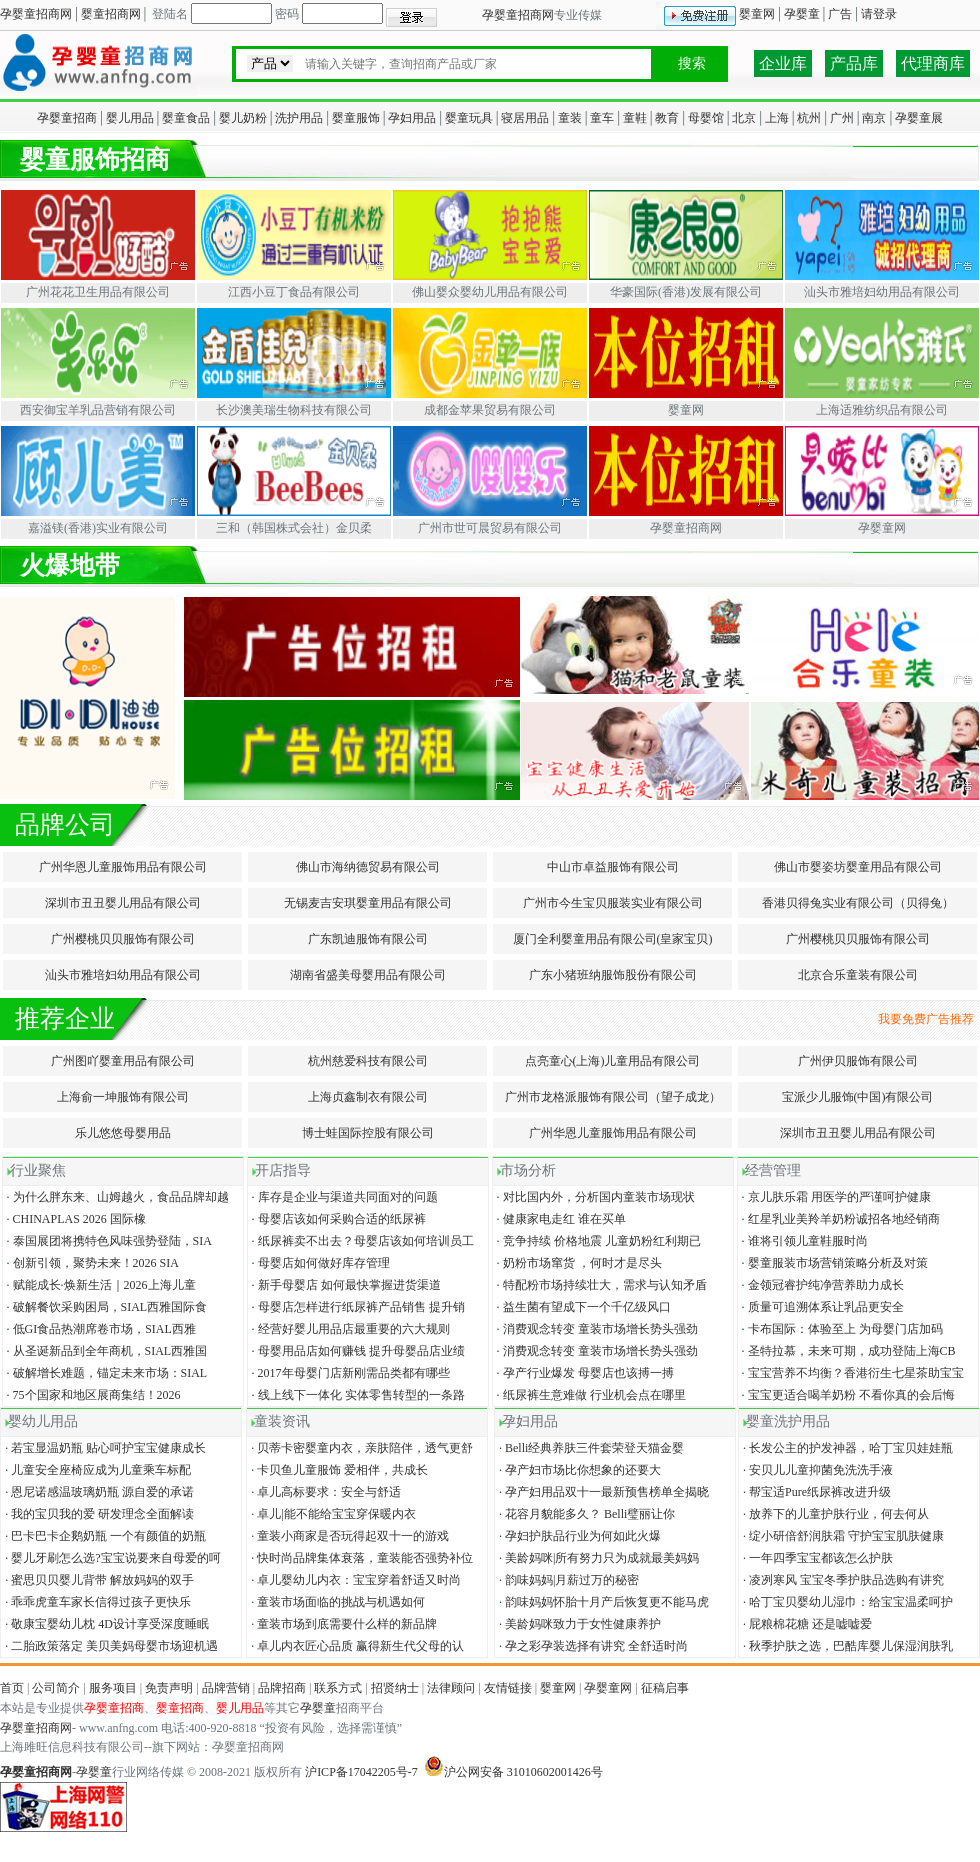  I want to click on 卓儿|能不能给宝宝穿保暖内衣, so click(331, 1514).